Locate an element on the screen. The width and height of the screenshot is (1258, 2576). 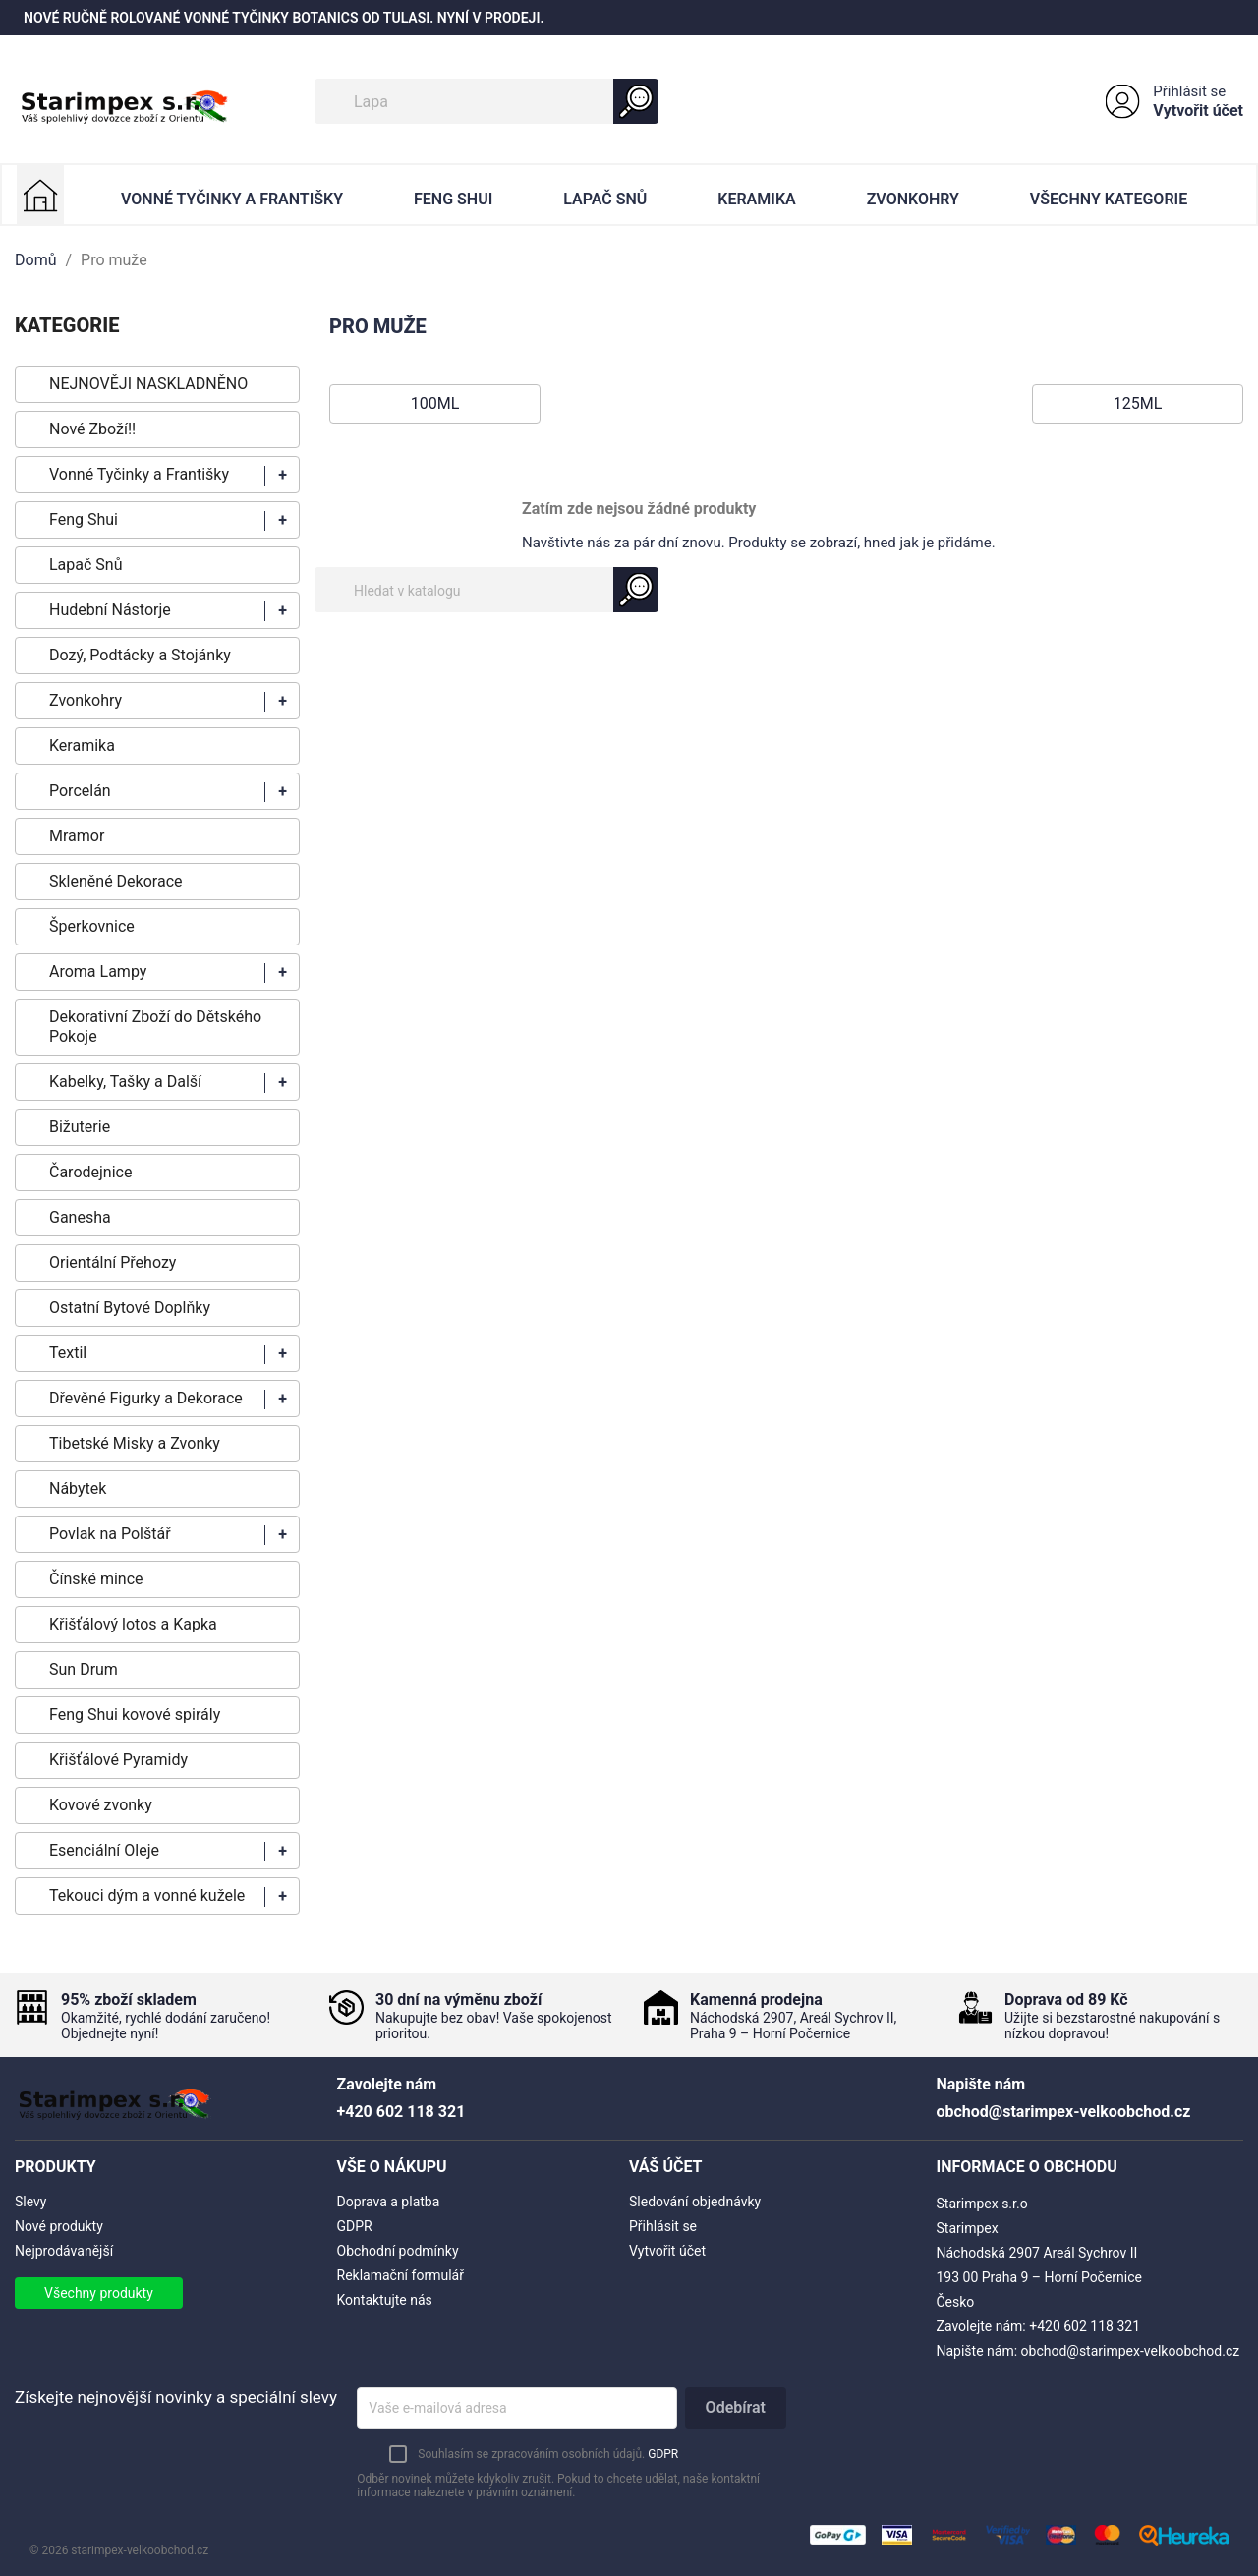
Všechny produkty is located at coordinates (98, 2293).